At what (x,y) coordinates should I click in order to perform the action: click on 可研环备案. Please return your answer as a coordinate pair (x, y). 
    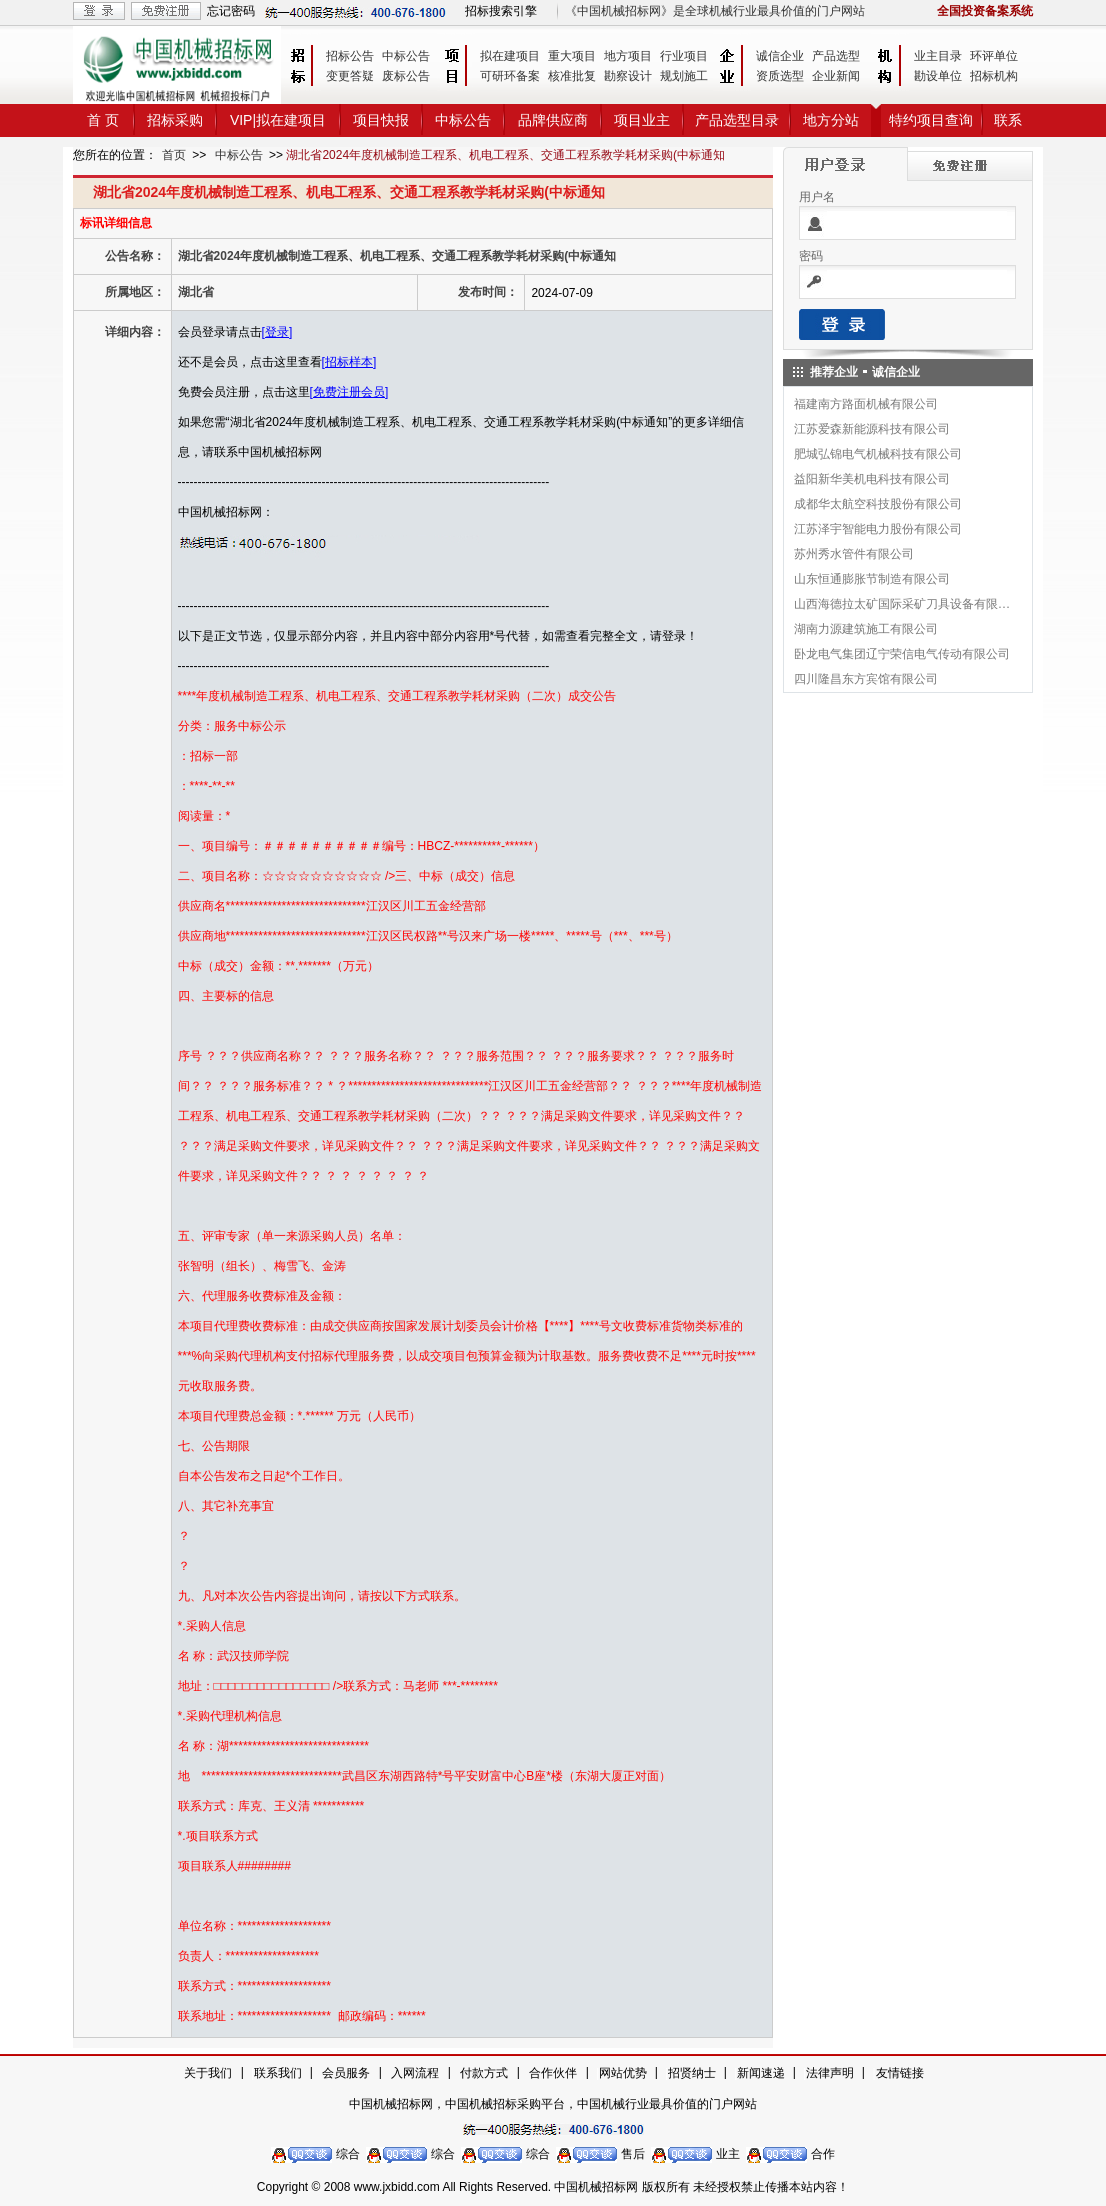
    Looking at the image, I should click on (510, 76).